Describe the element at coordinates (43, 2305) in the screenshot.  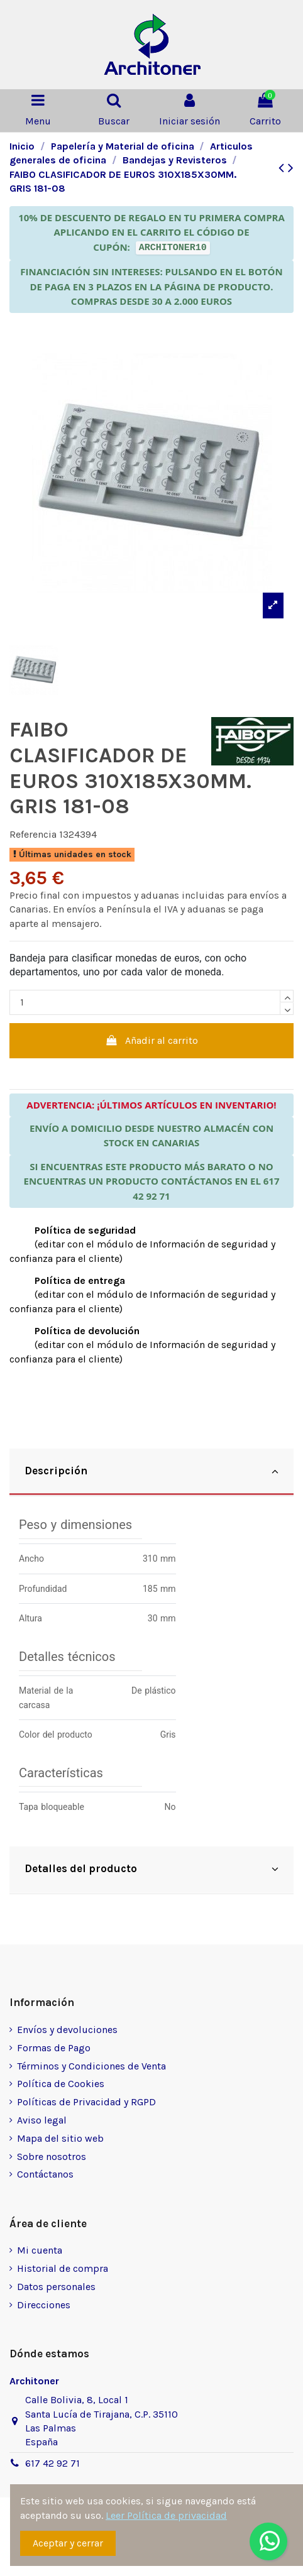
I see `Direcciones` at that location.